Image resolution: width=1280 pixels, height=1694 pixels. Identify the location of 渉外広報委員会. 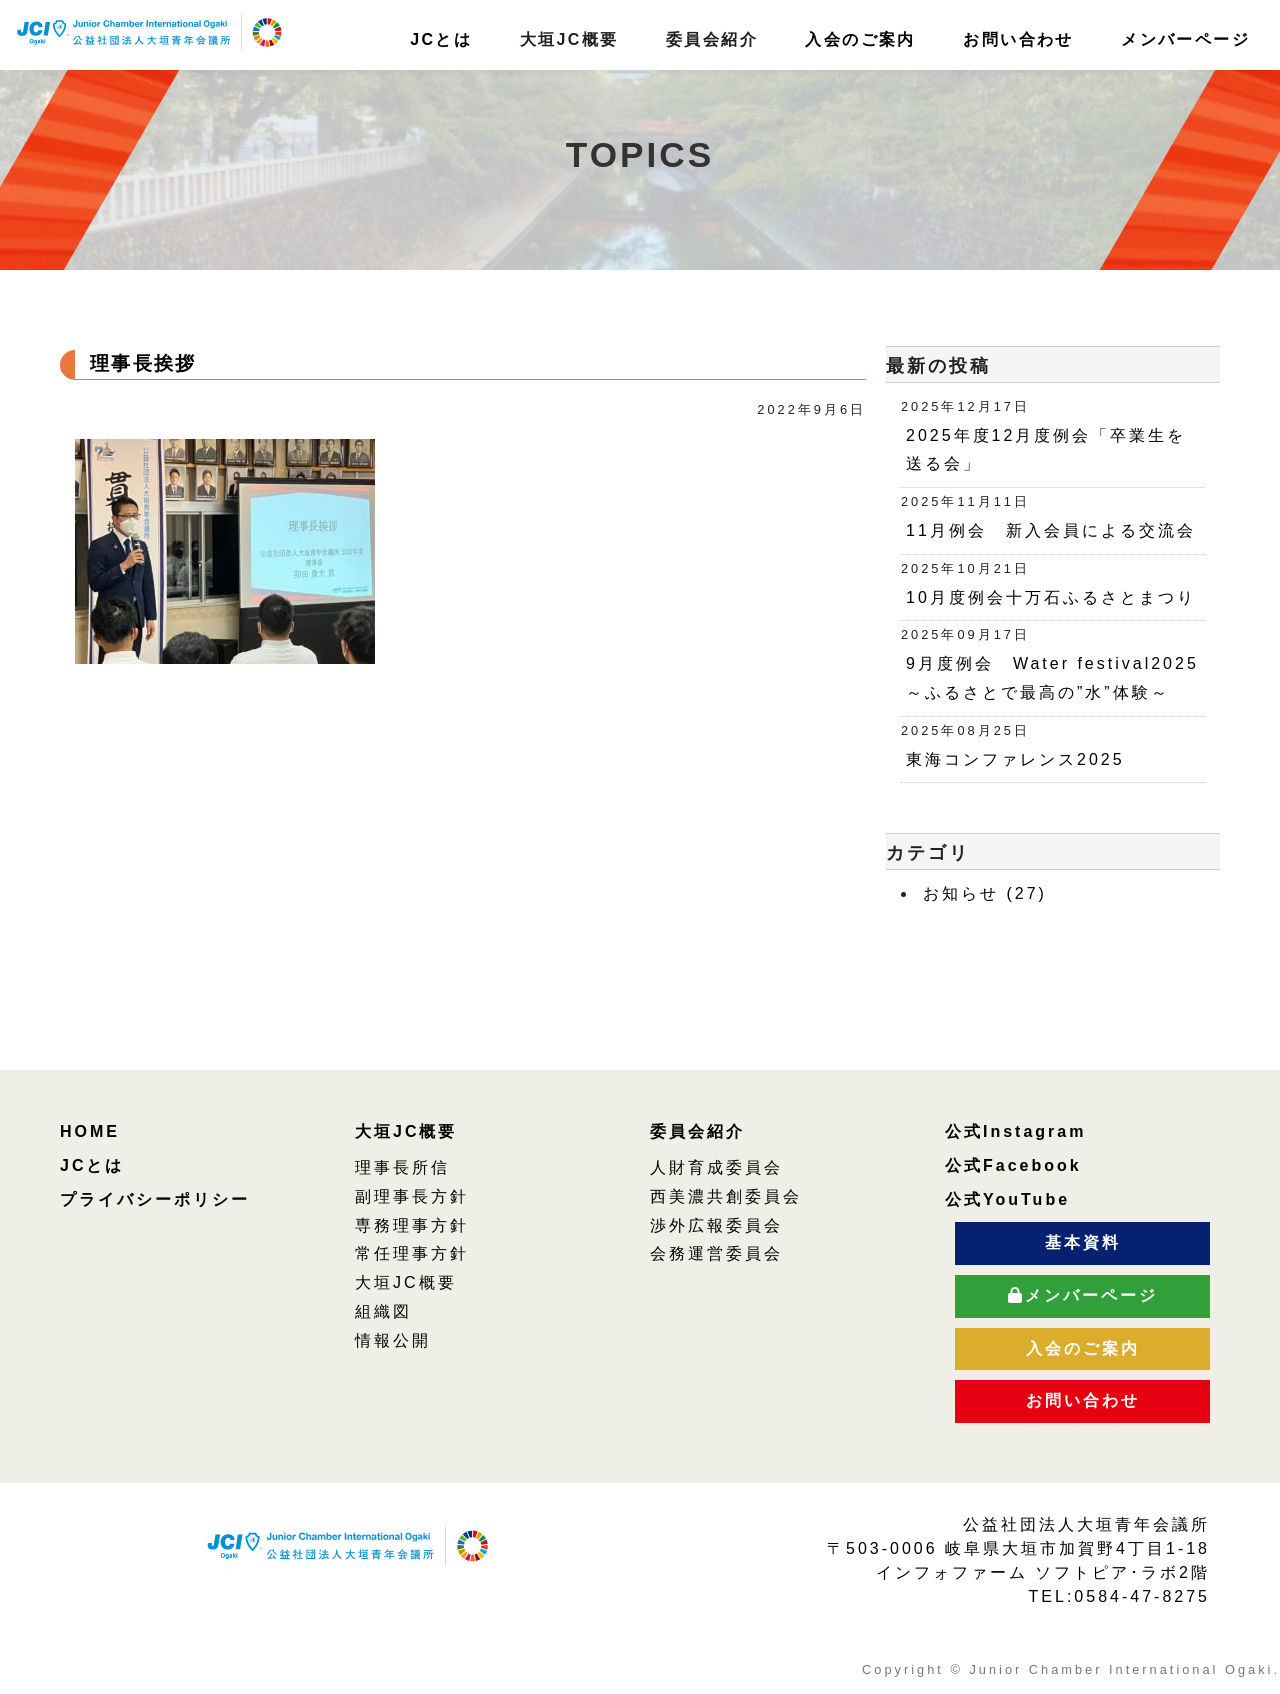
(716, 1225).